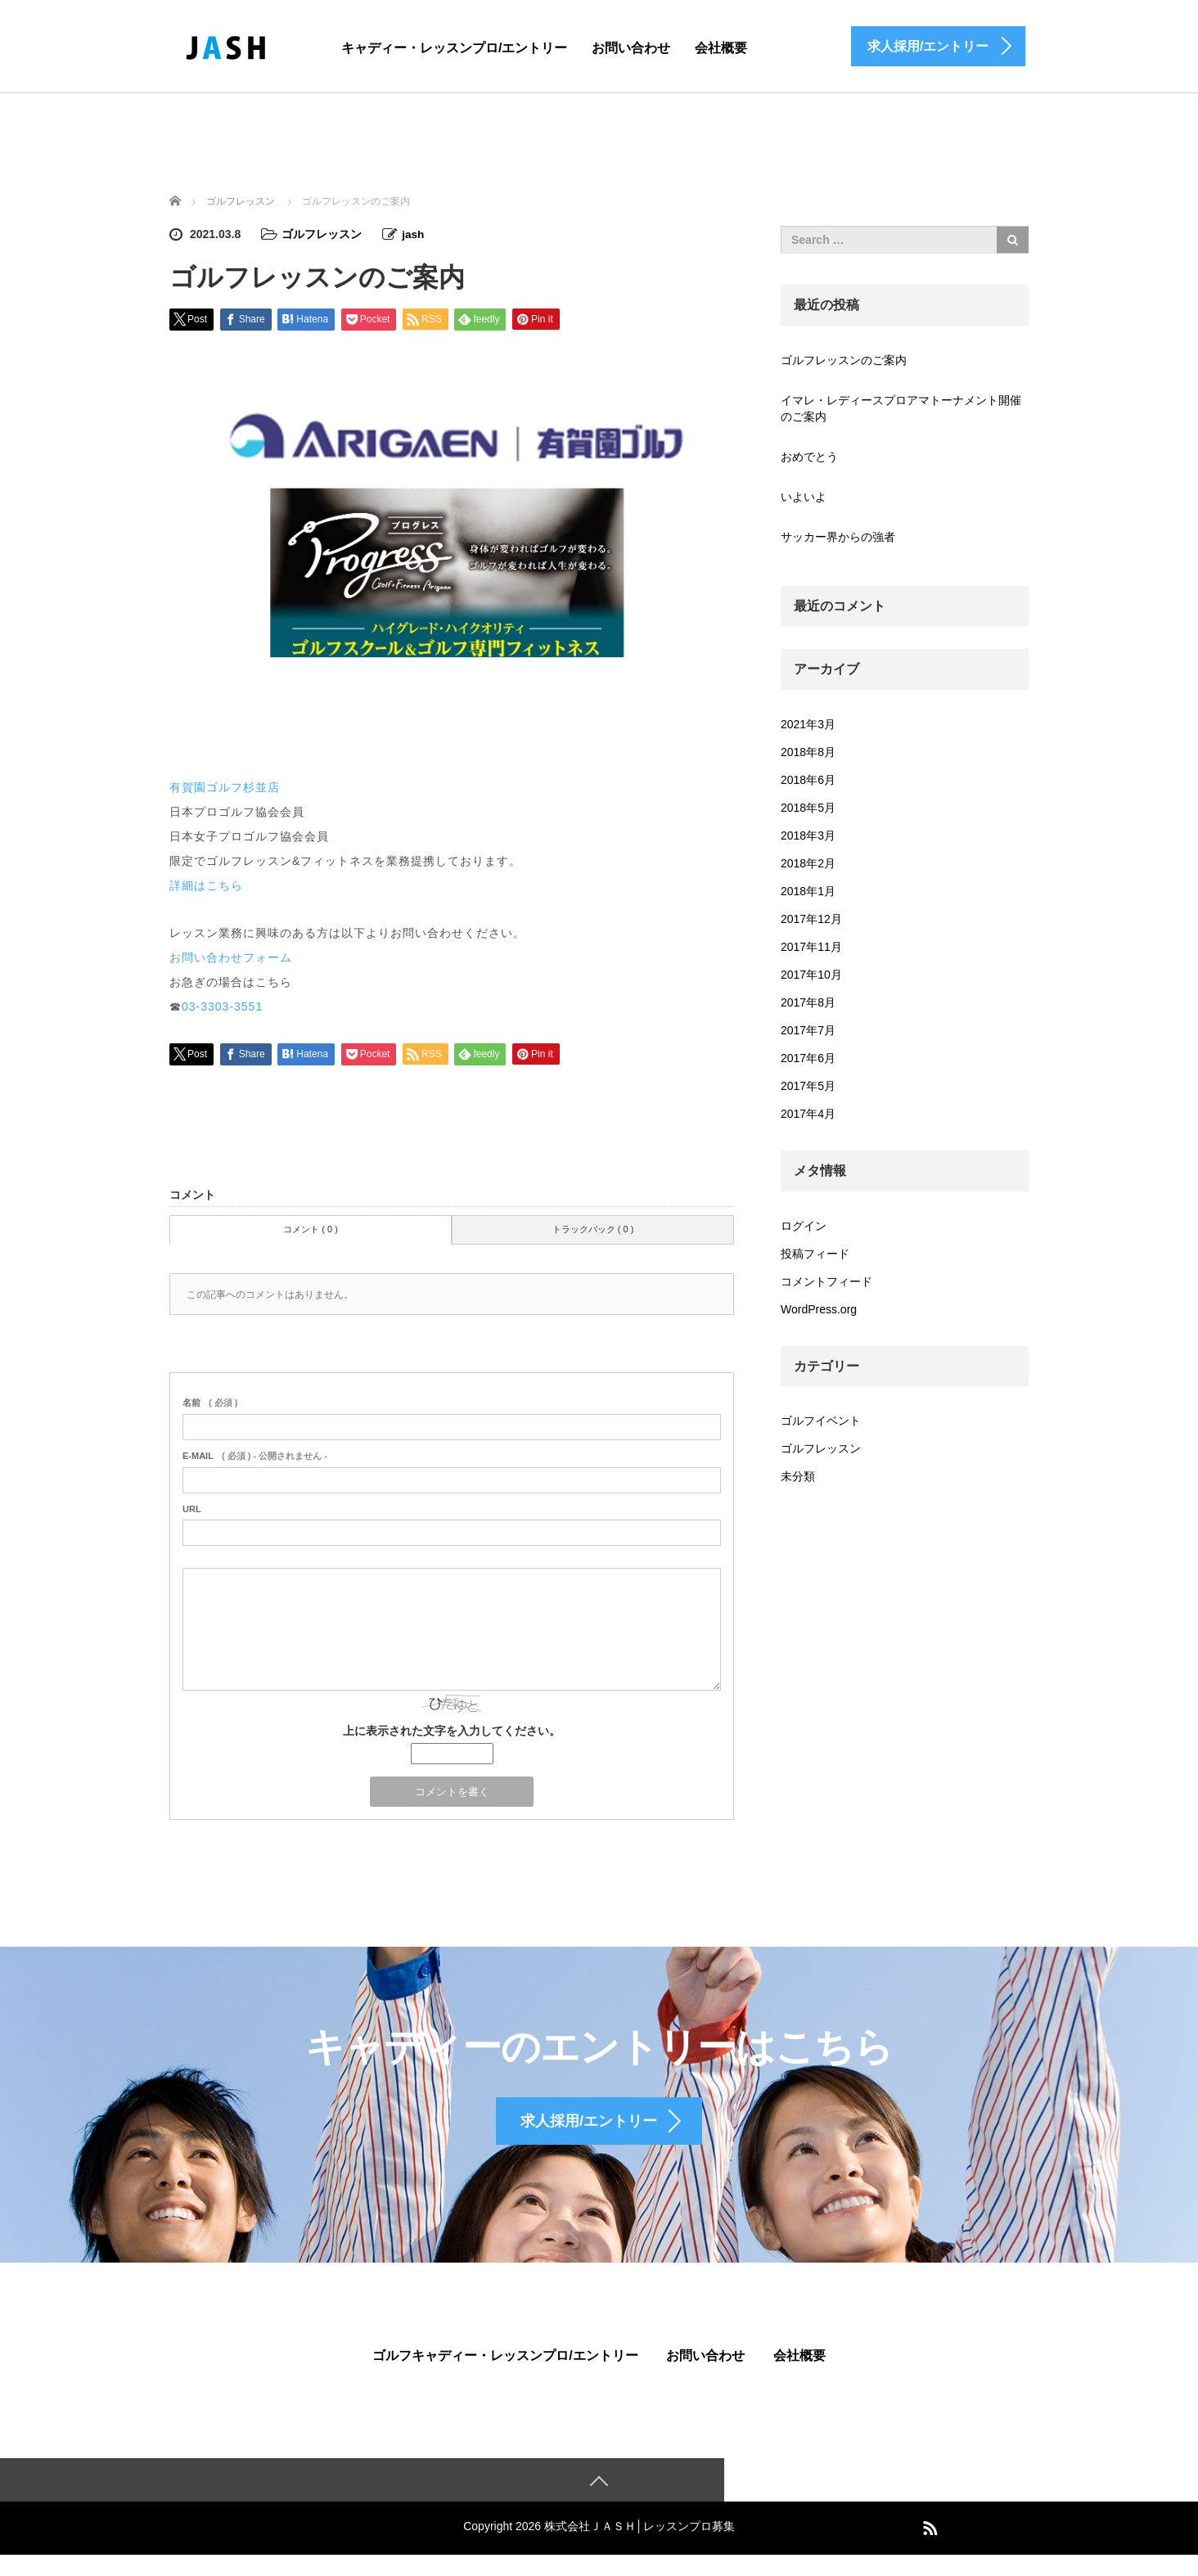  I want to click on キャディー・レッスンプロ/エントリー, so click(454, 48).